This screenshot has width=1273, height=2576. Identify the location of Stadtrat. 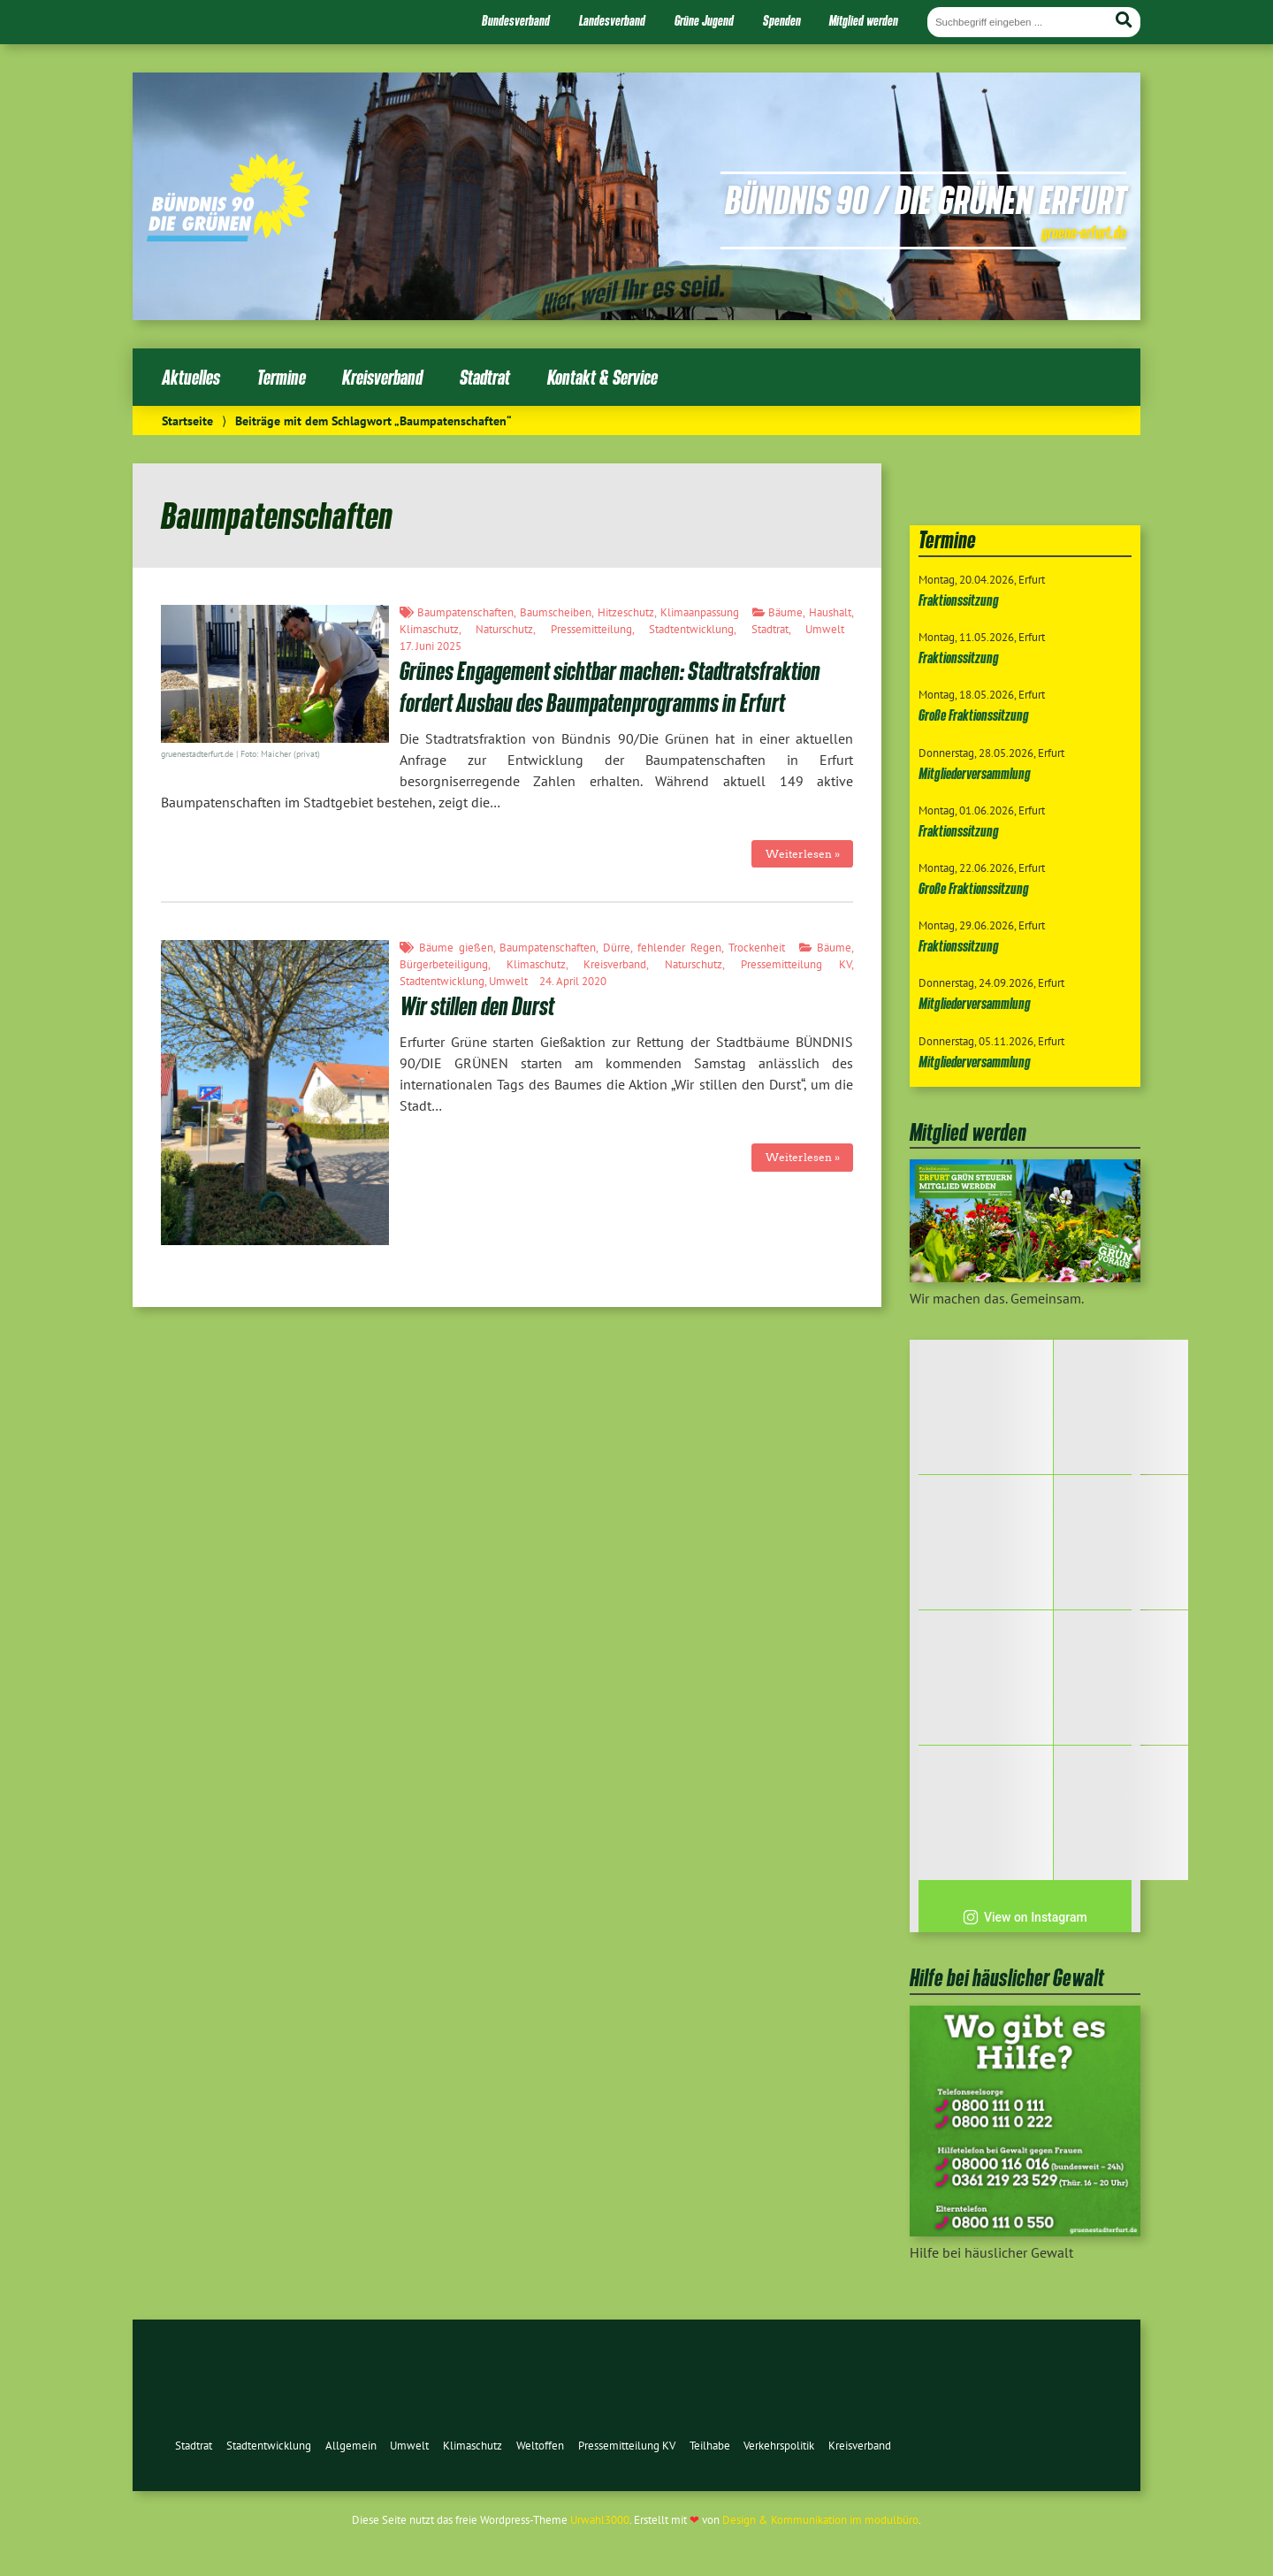
(485, 377).